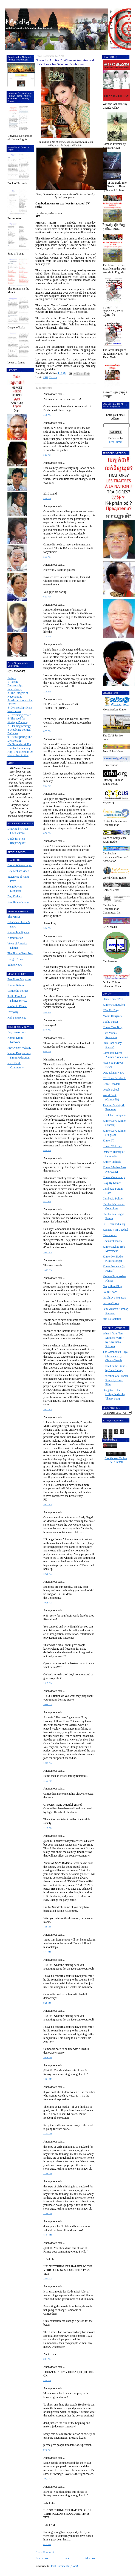  What do you see at coordinates (113, 1072) in the screenshot?
I see `Dara Khmer News` at bounding box center [113, 1072].